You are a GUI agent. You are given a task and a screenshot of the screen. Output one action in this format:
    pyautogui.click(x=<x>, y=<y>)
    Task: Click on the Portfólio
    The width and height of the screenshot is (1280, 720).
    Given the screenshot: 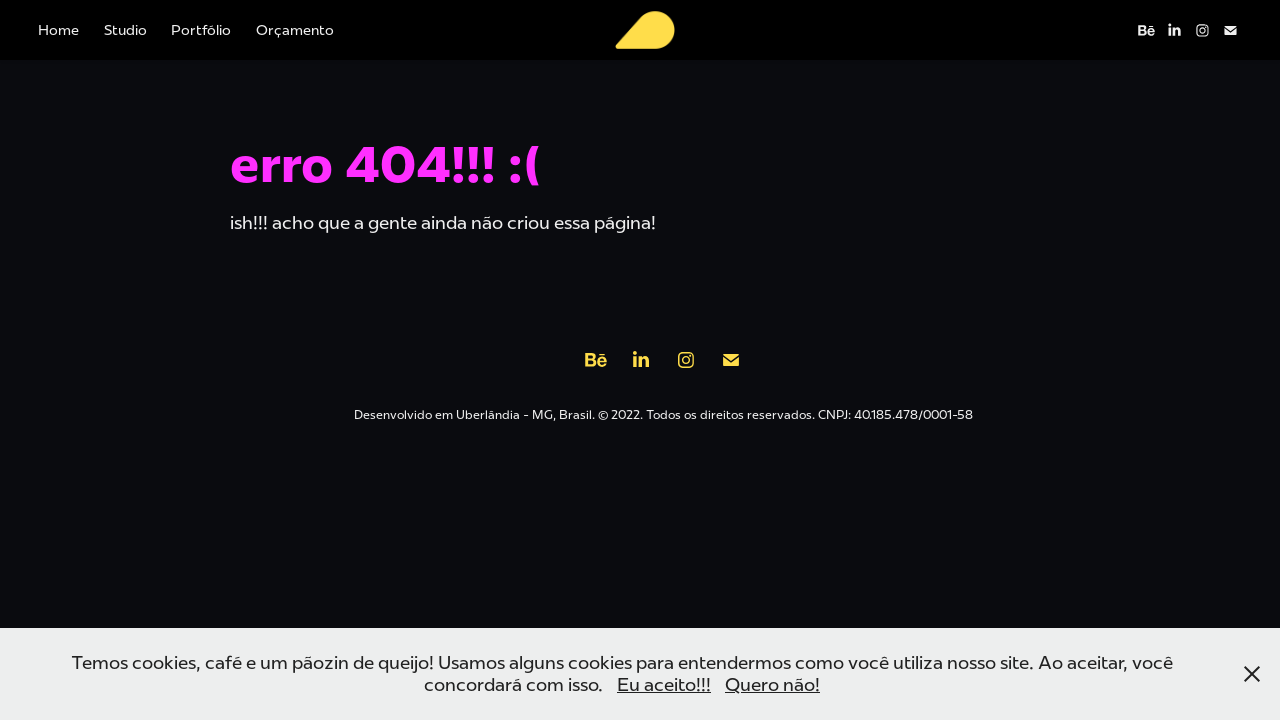 What is the action you would take?
    pyautogui.click(x=201, y=30)
    